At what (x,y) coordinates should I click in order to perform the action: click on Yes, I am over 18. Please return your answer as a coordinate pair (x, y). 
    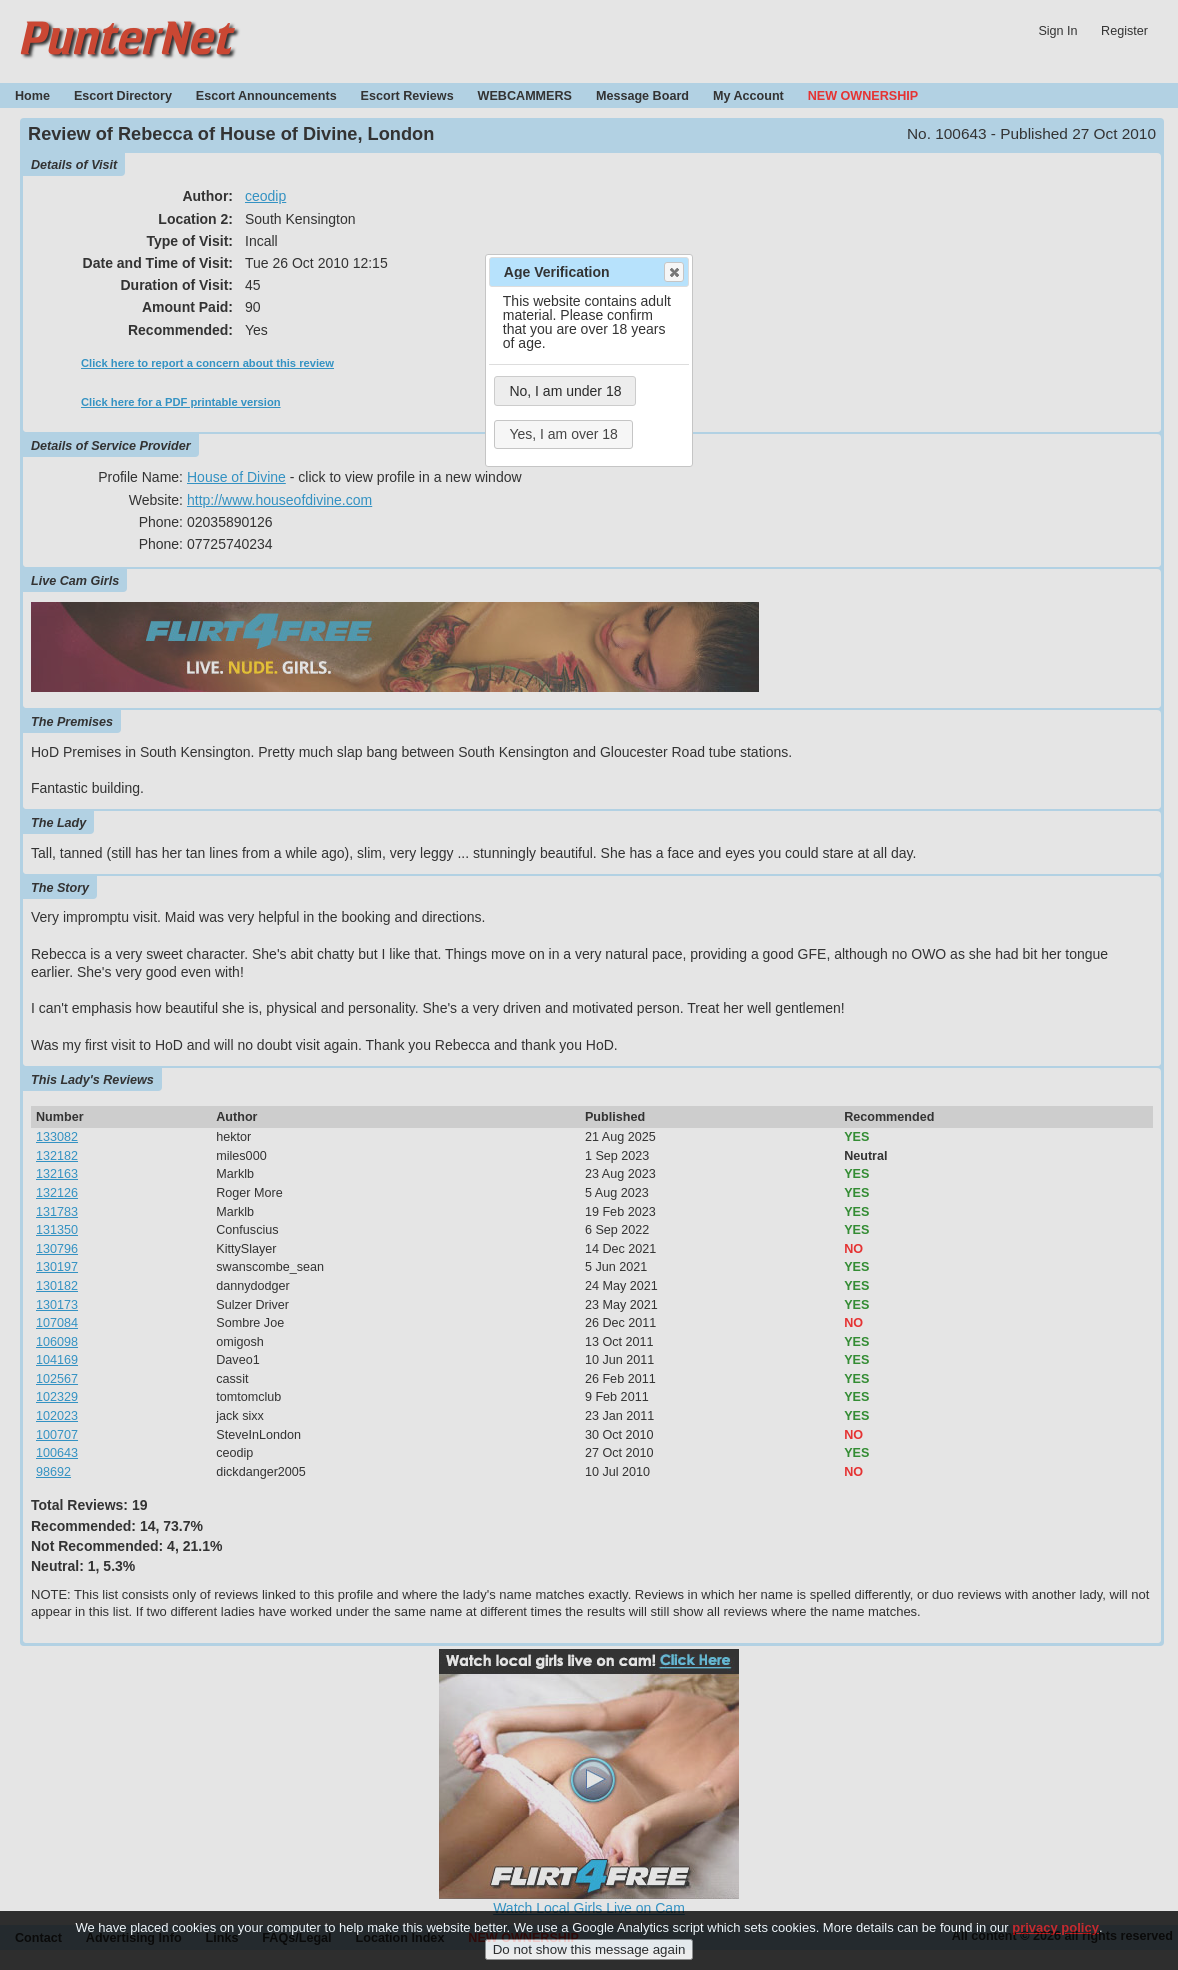
    Looking at the image, I should click on (563, 434).